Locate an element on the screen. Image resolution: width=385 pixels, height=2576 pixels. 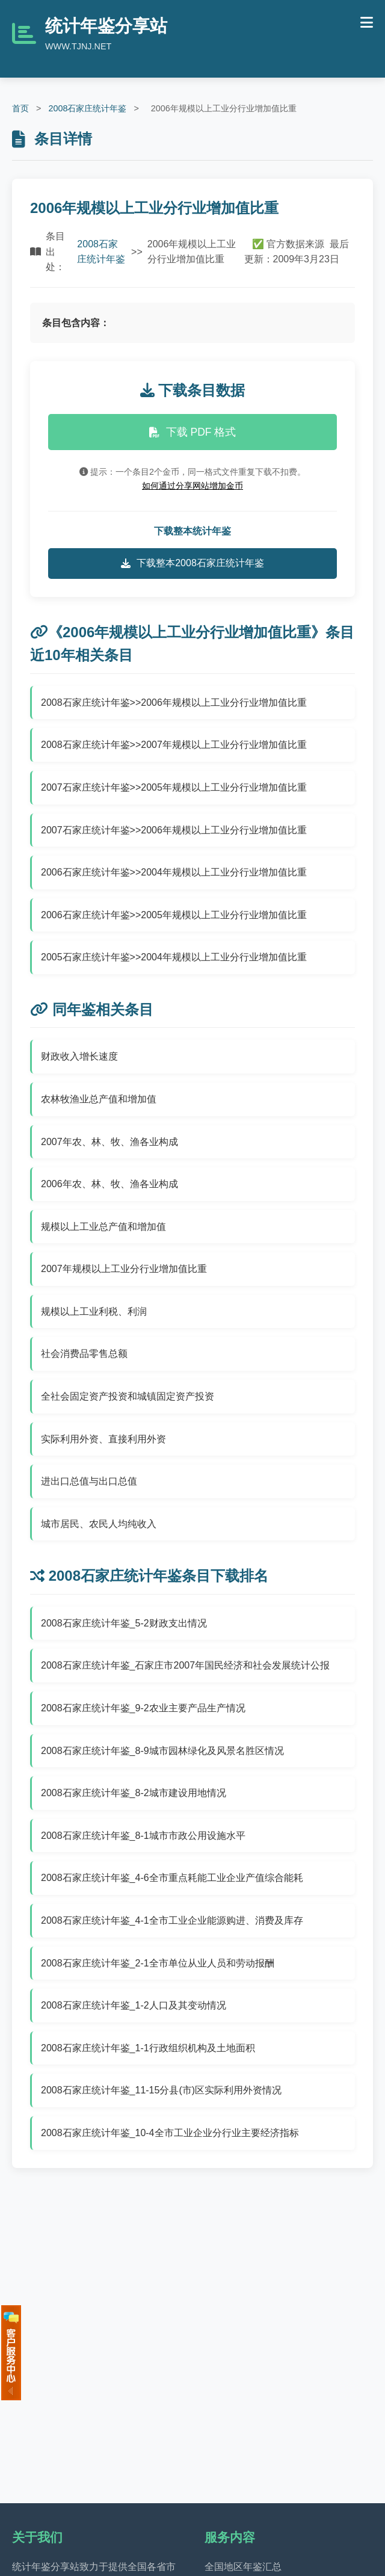
2008石家庄统计年鉴 is located at coordinates (87, 108).